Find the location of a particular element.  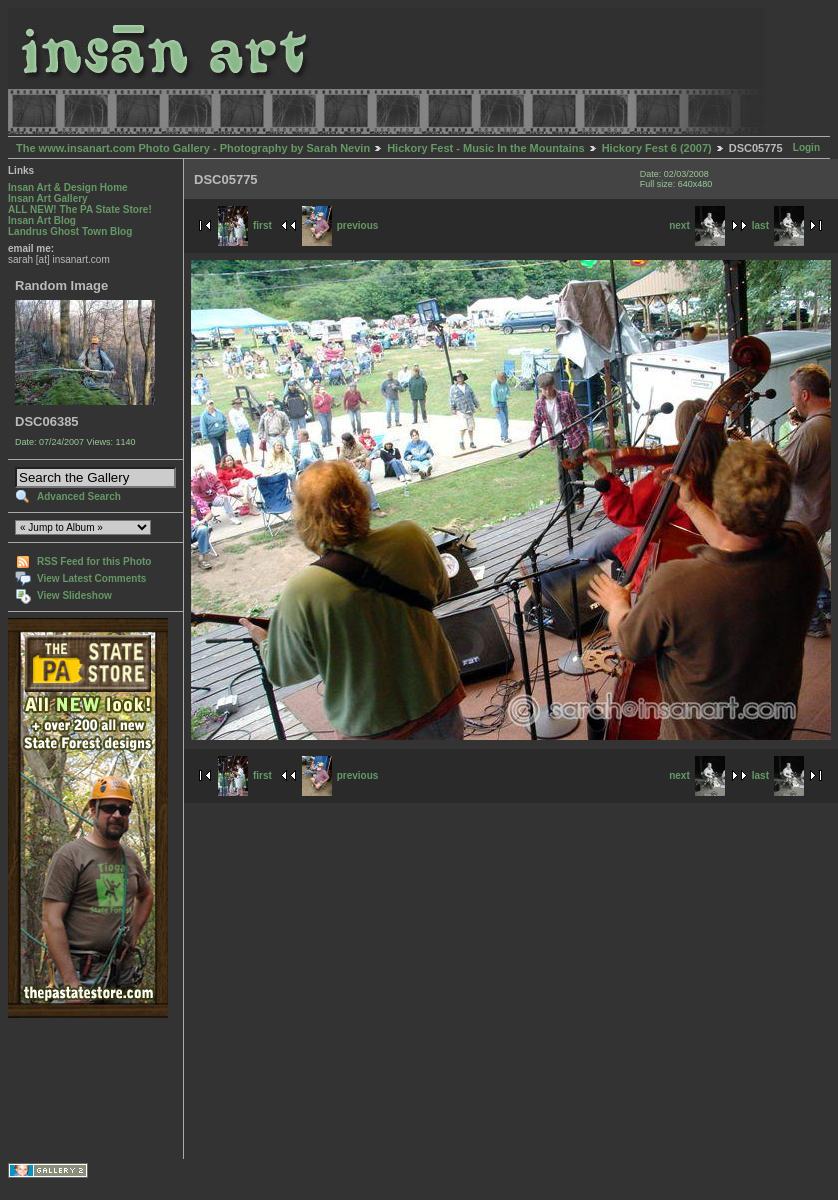

ALL NEW! The PA State Store! is located at coordinates (80, 209).